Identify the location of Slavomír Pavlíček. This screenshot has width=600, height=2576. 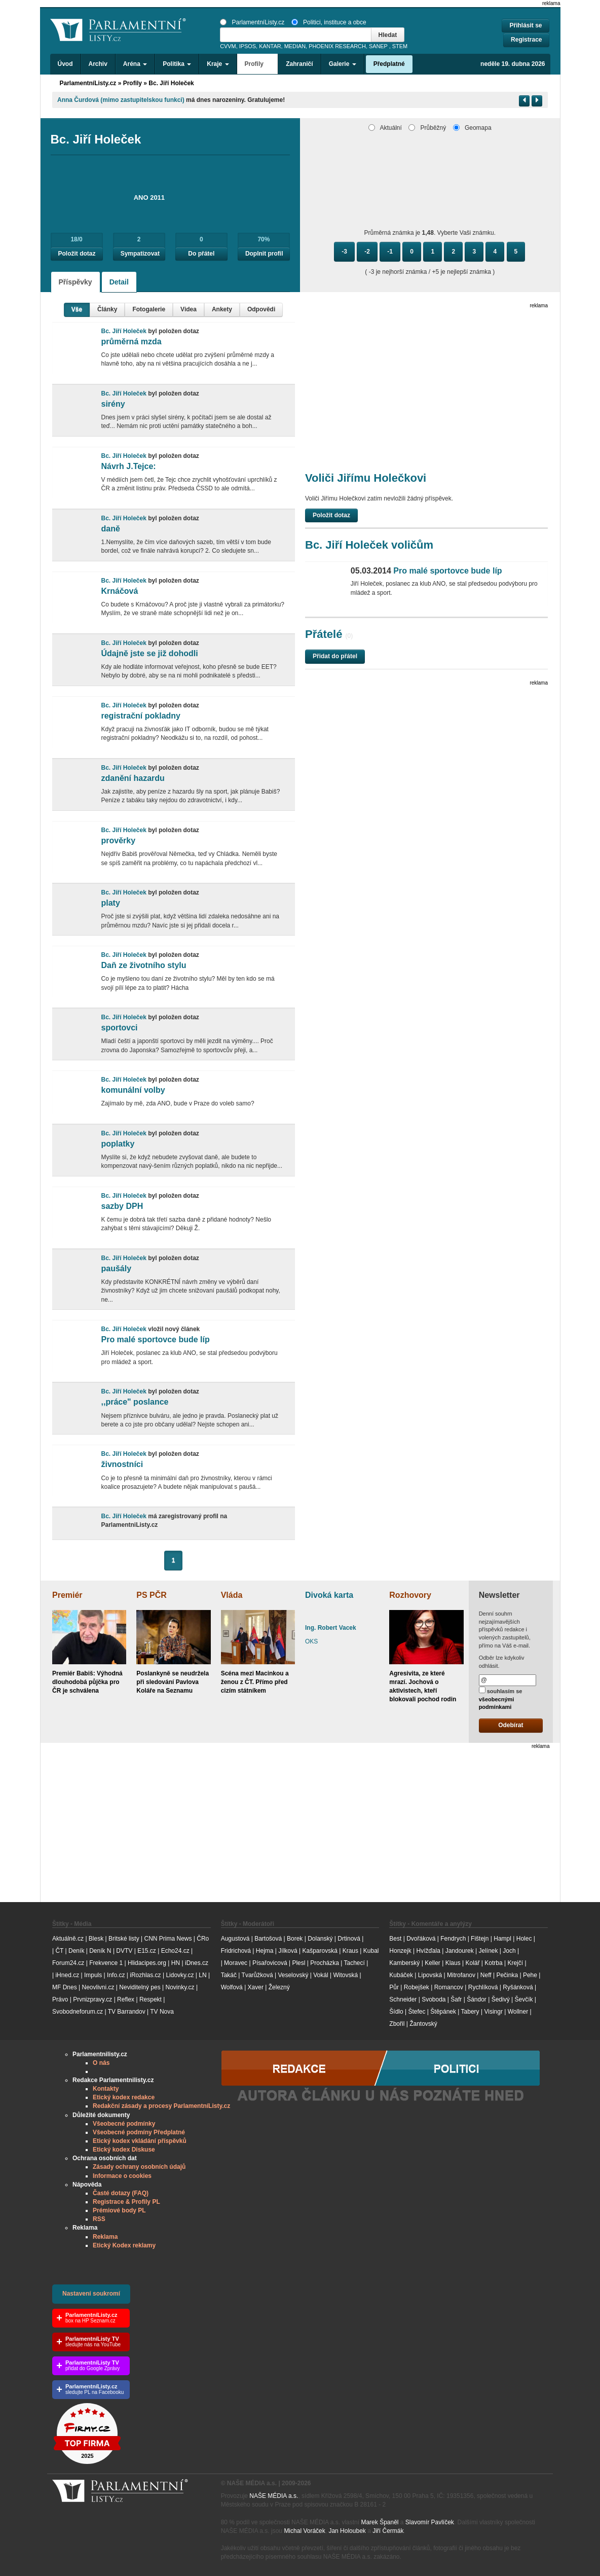
(429, 2522).